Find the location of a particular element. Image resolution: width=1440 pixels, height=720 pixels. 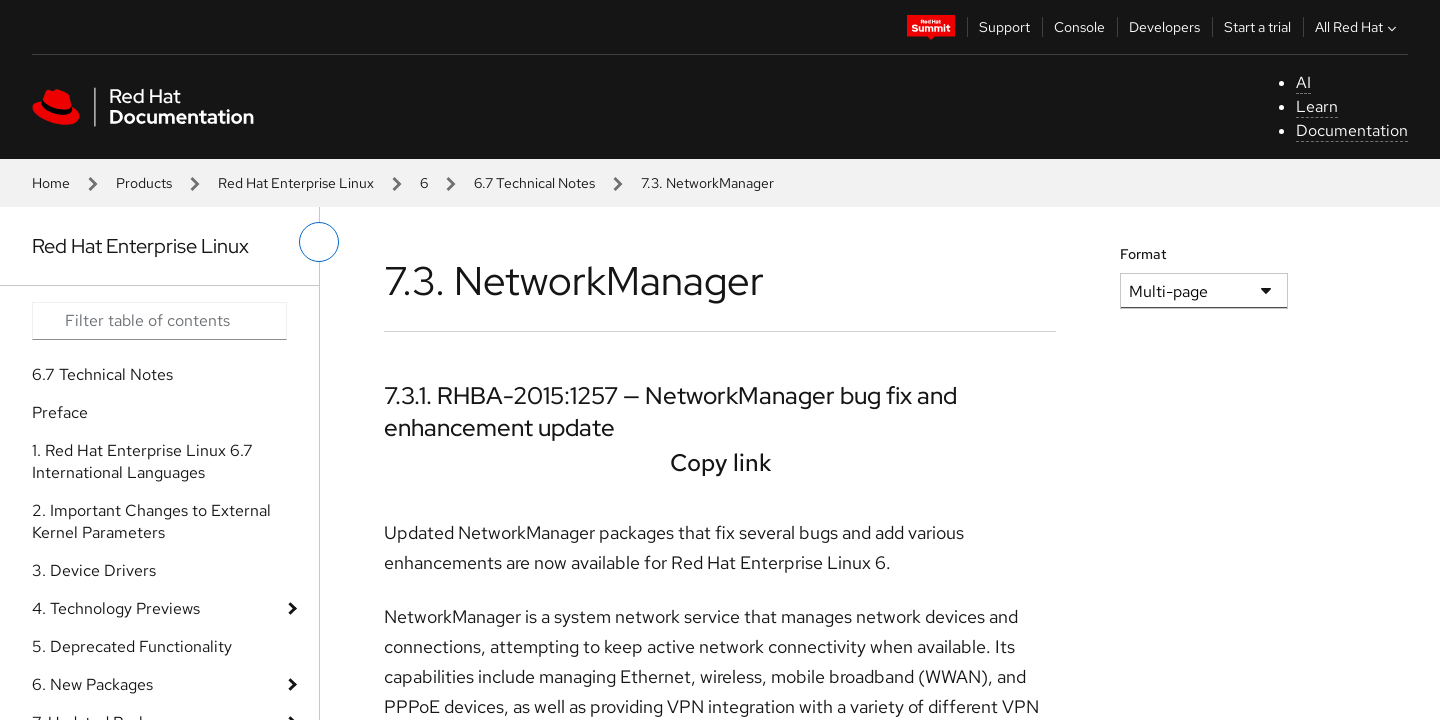

[toggle left menu] is located at coordinates (319, 242).